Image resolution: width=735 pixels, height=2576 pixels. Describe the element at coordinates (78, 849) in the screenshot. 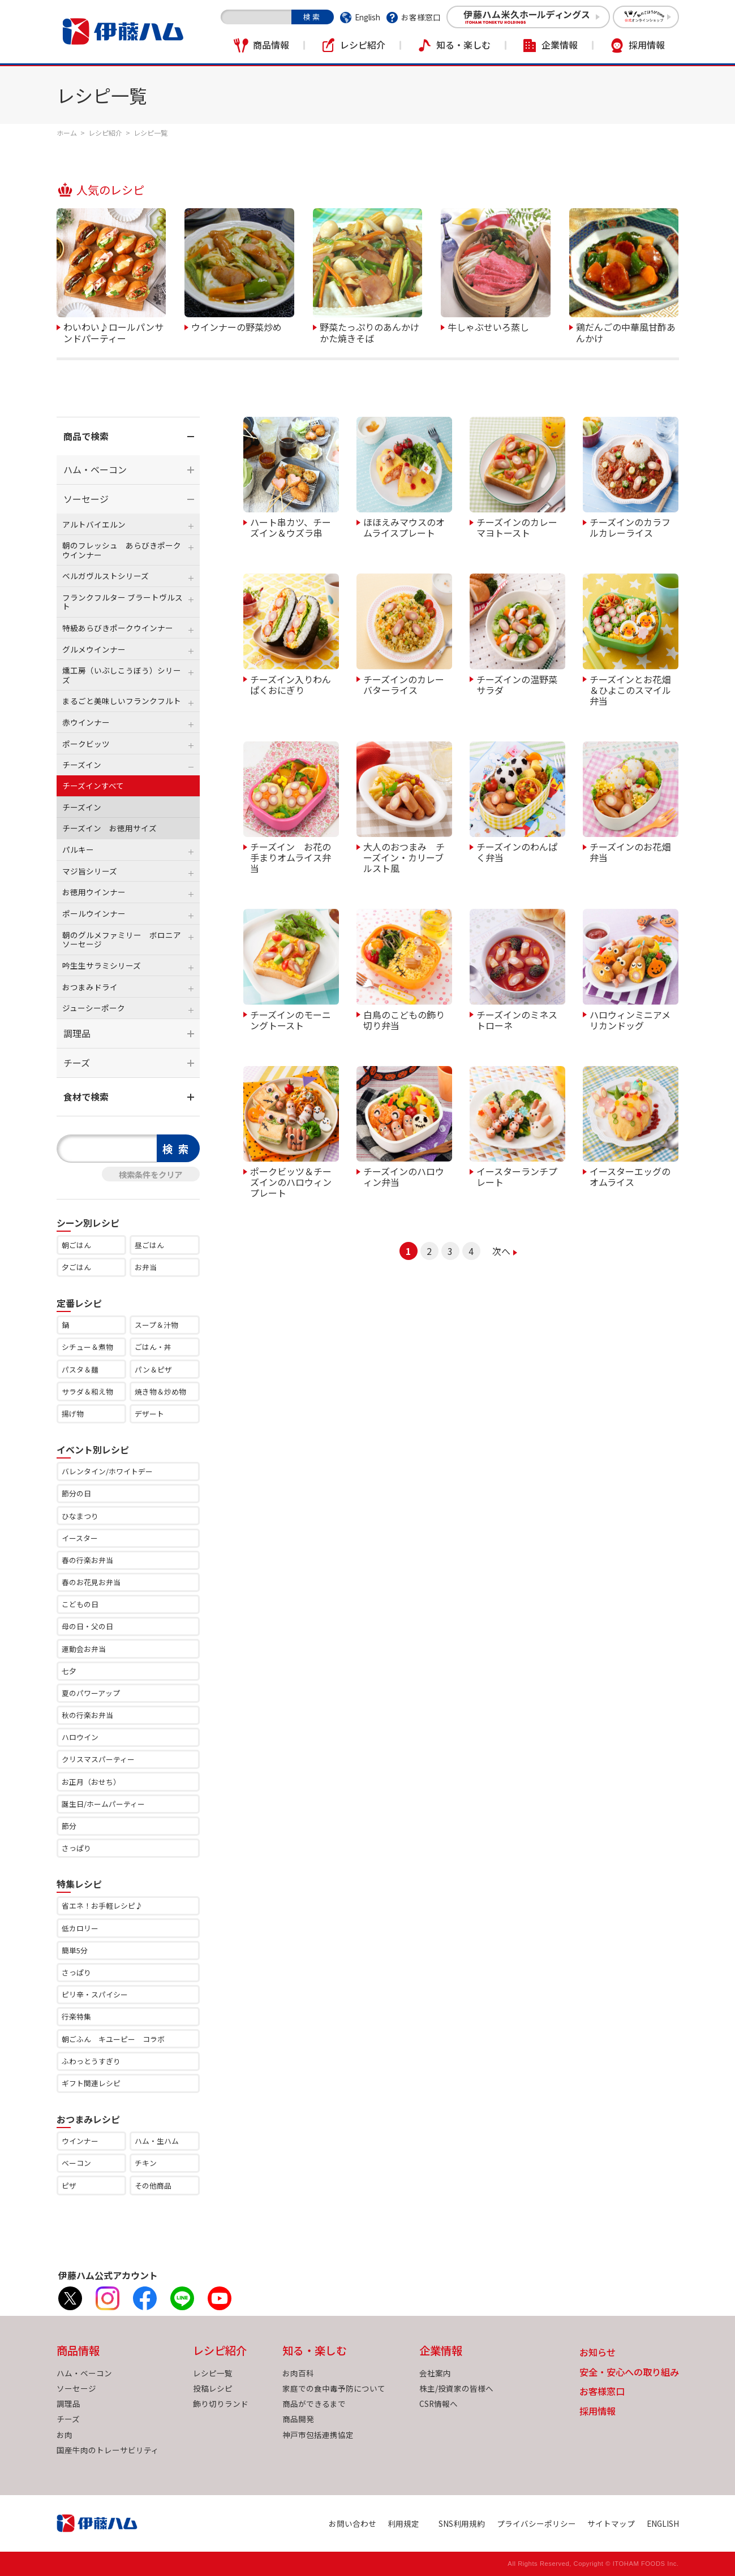

I see `パルキー` at that location.